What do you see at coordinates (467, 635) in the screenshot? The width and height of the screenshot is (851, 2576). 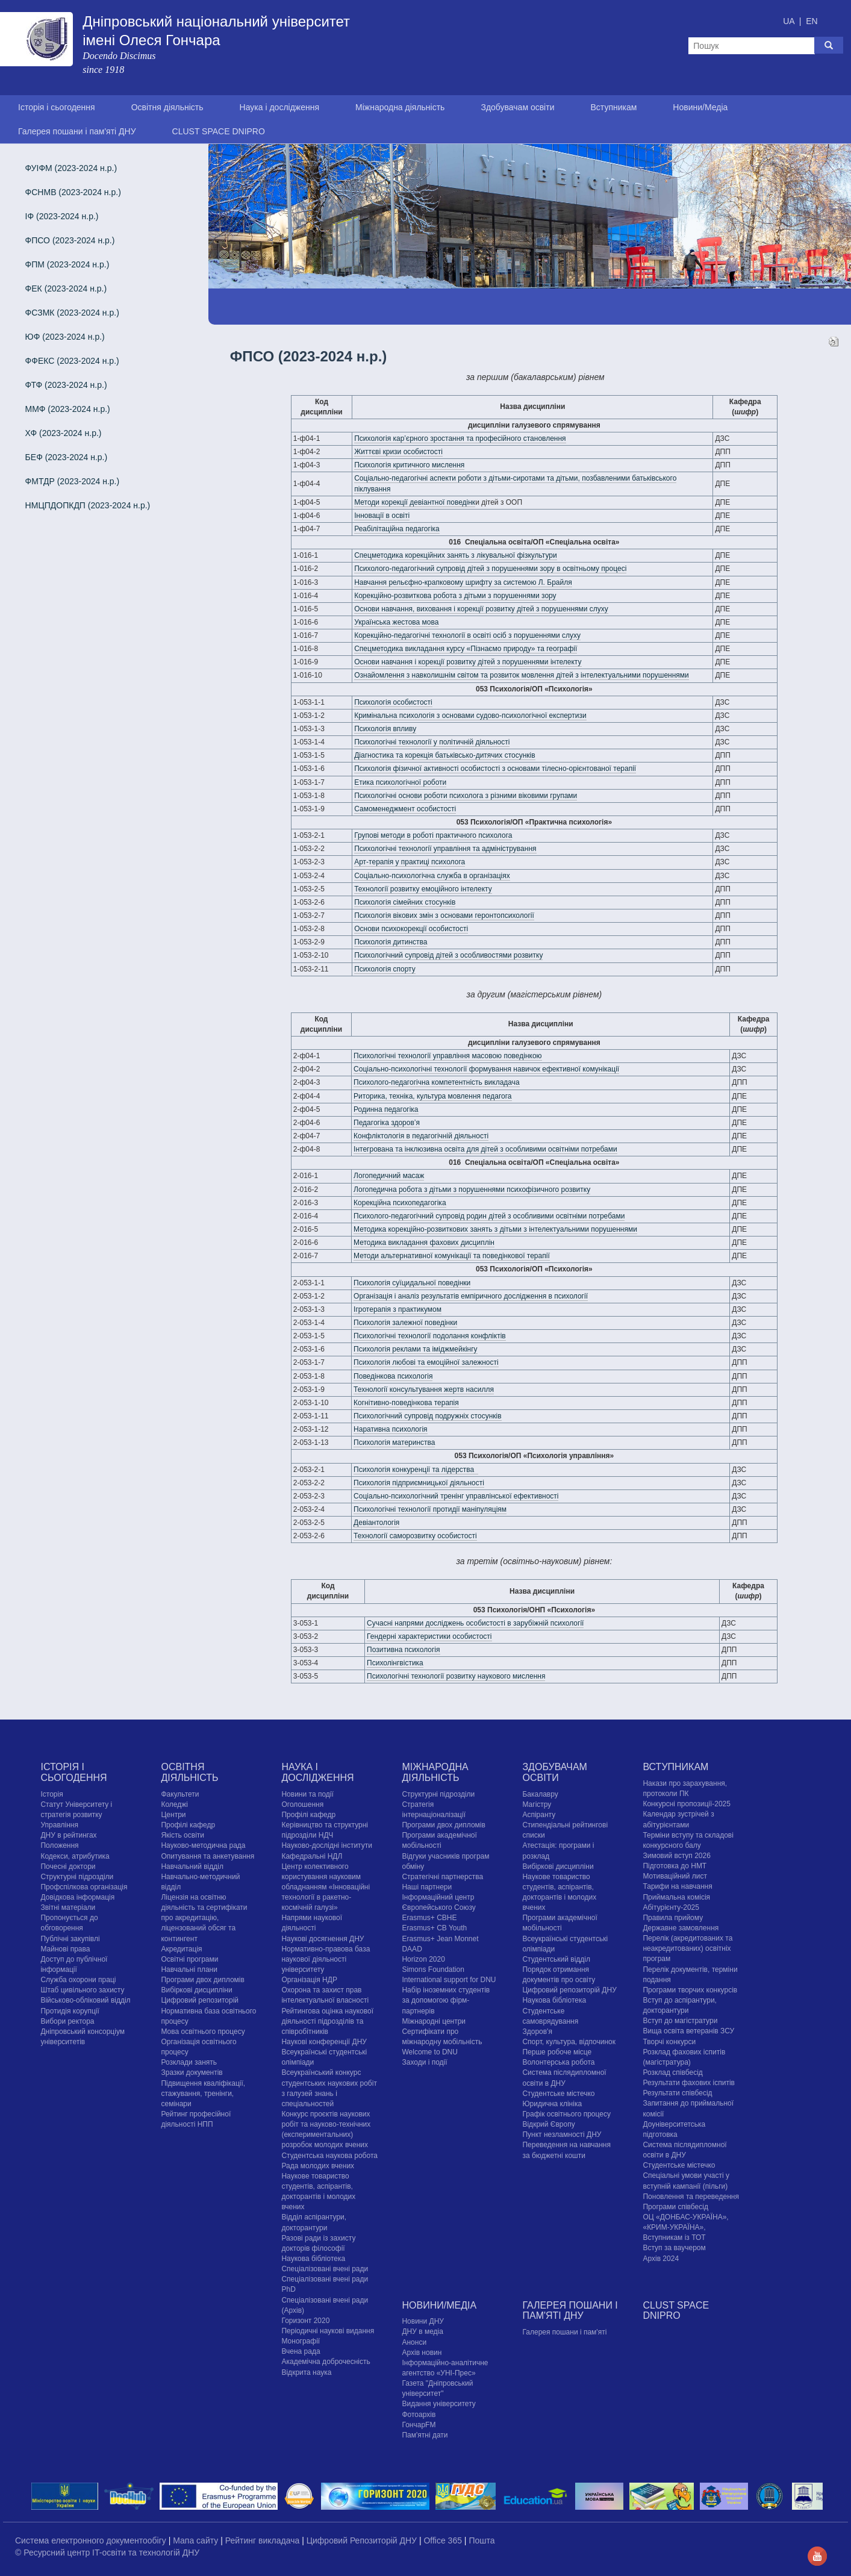 I see `Корекційно-педагогічні технології в освіті осіб з порушеннями слуху` at bounding box center [467, 635].